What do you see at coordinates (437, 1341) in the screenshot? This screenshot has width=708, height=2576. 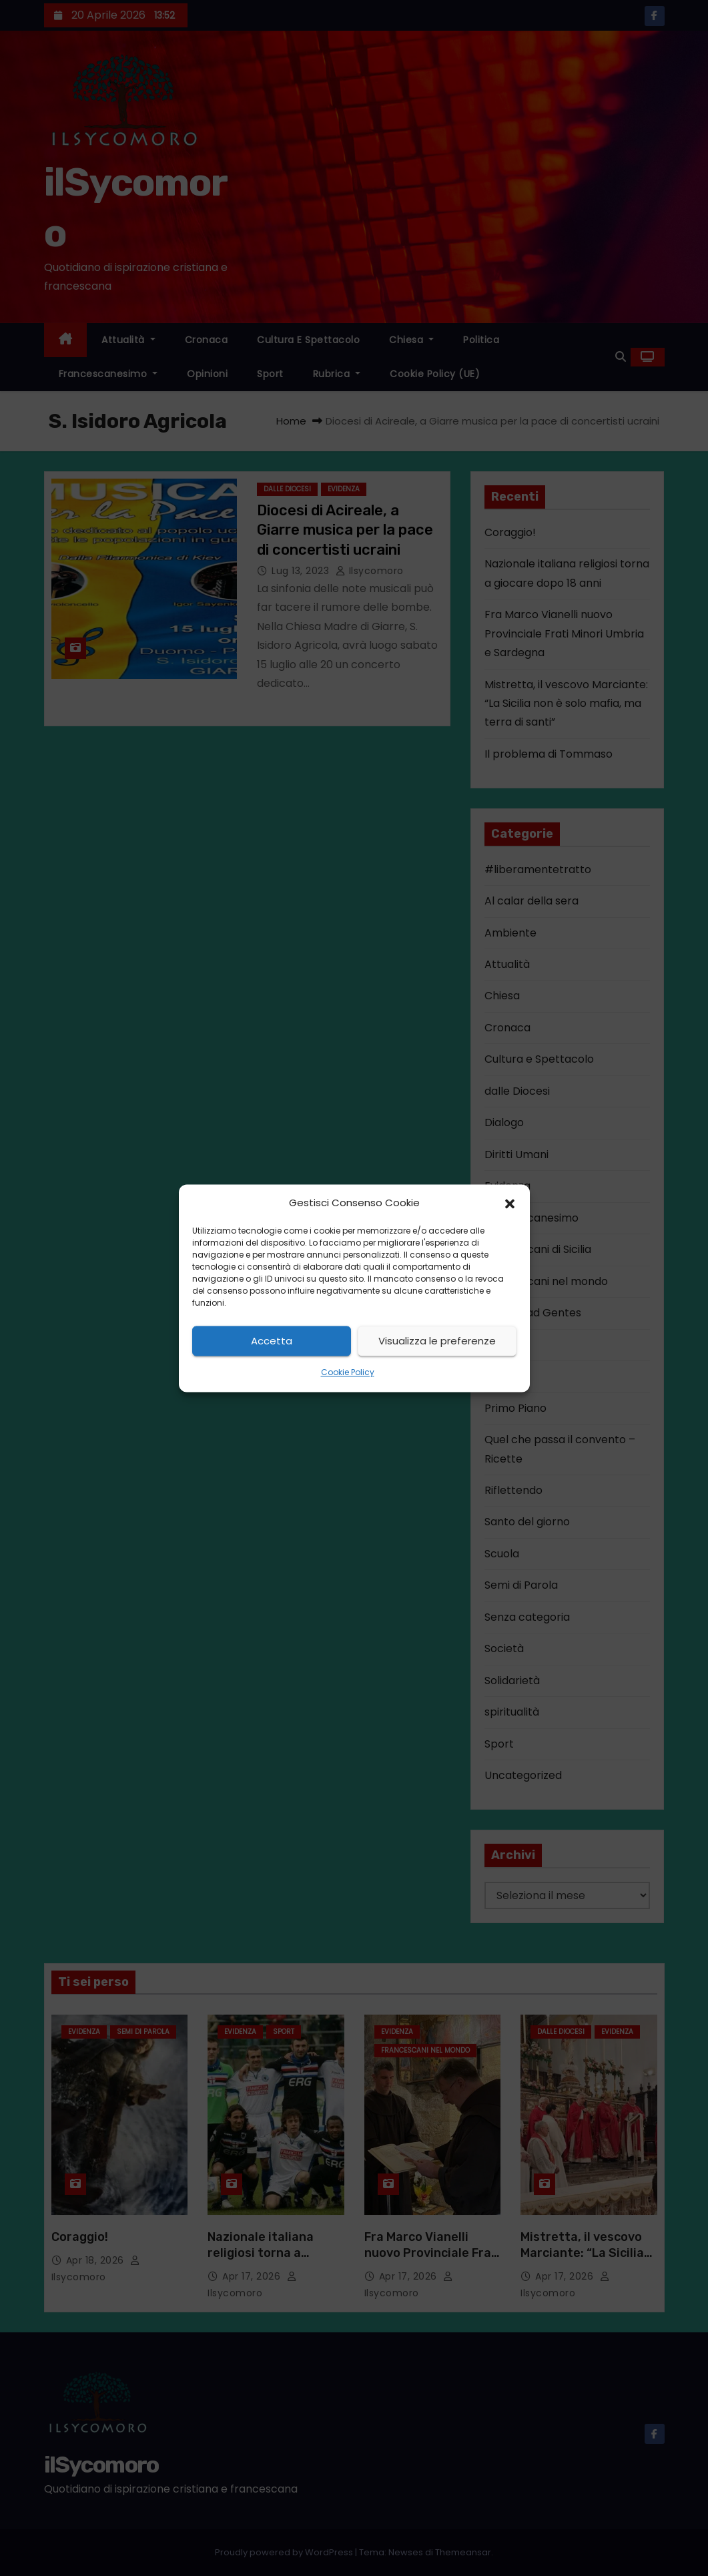 I see `Visualizza le preferenze` at bounding box center [437, 1341].